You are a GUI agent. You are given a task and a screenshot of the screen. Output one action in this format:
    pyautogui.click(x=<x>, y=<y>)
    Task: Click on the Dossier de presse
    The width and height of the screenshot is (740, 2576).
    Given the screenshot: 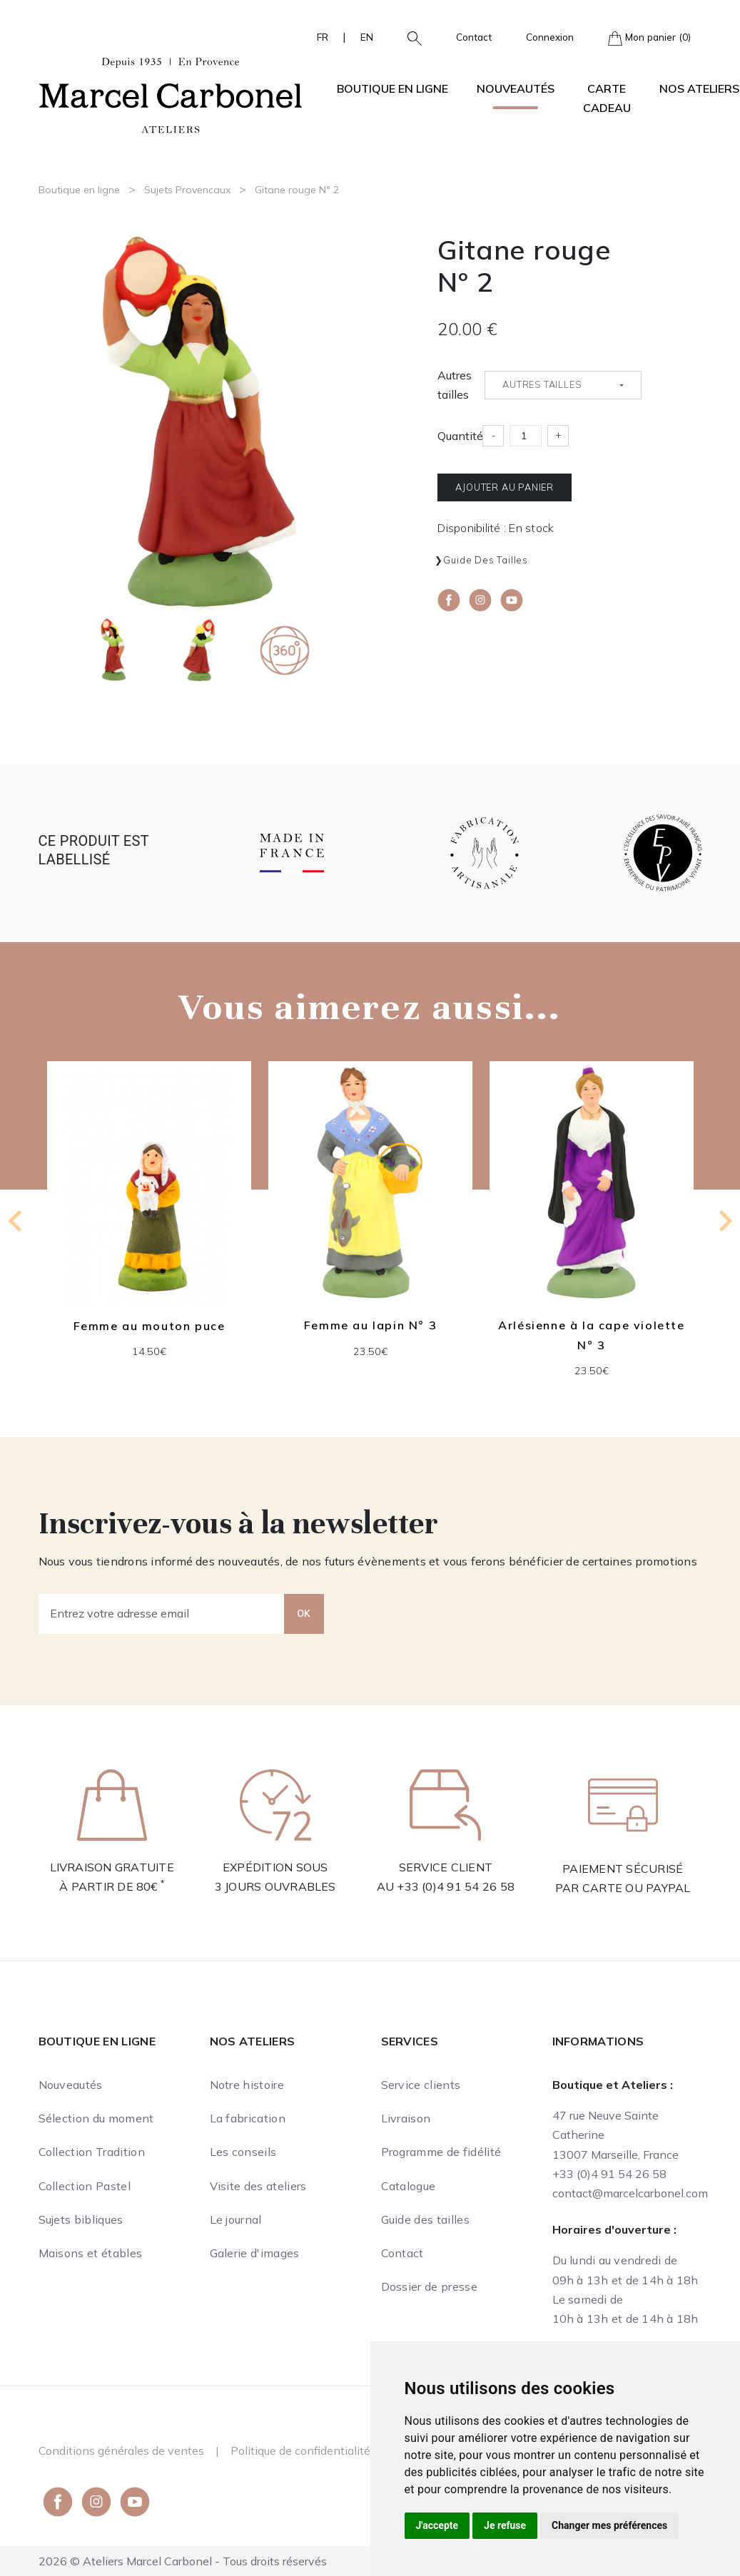 What is the action you would take?
    pyautogui.click(x=429, y=2286)
    